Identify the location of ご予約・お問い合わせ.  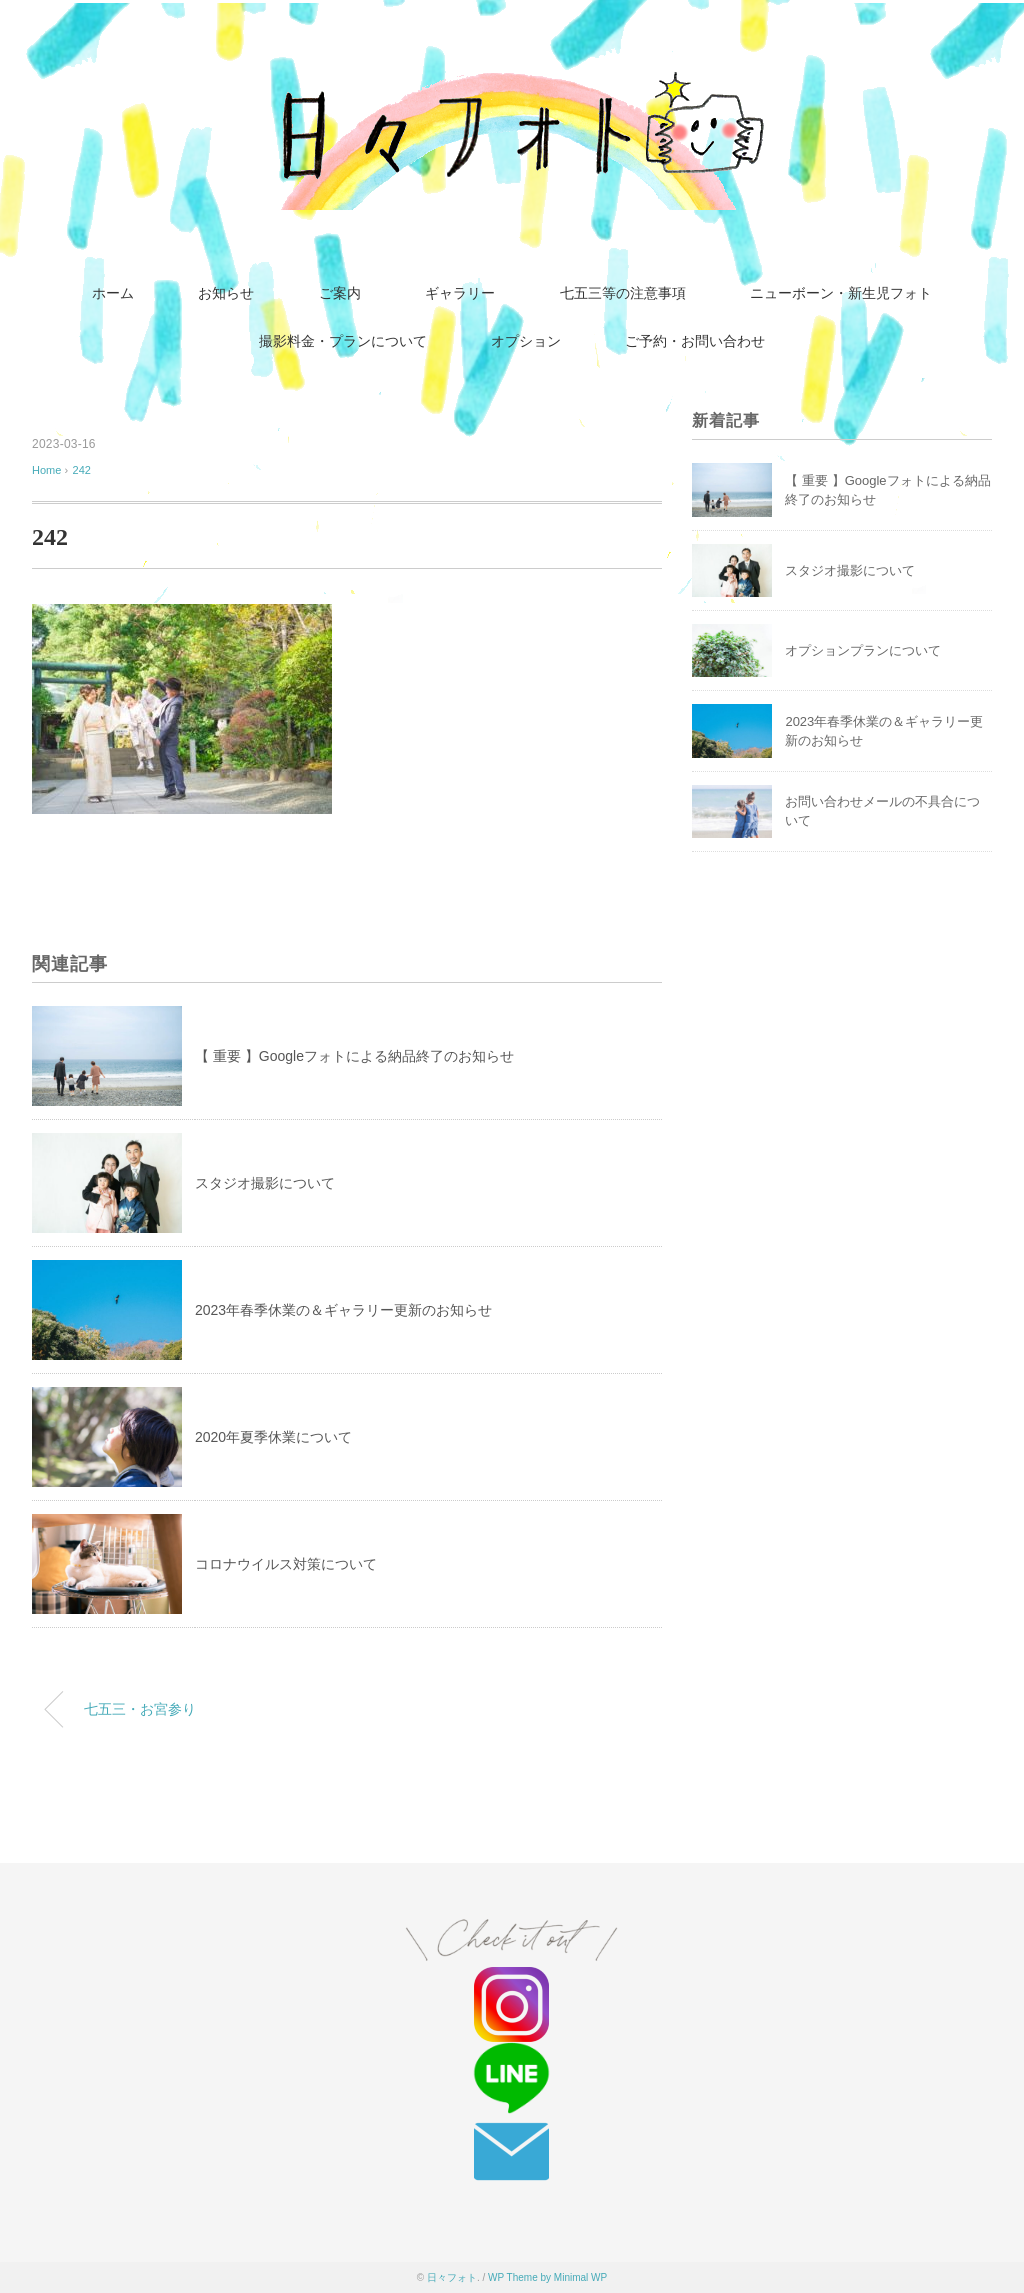
(695, 341).